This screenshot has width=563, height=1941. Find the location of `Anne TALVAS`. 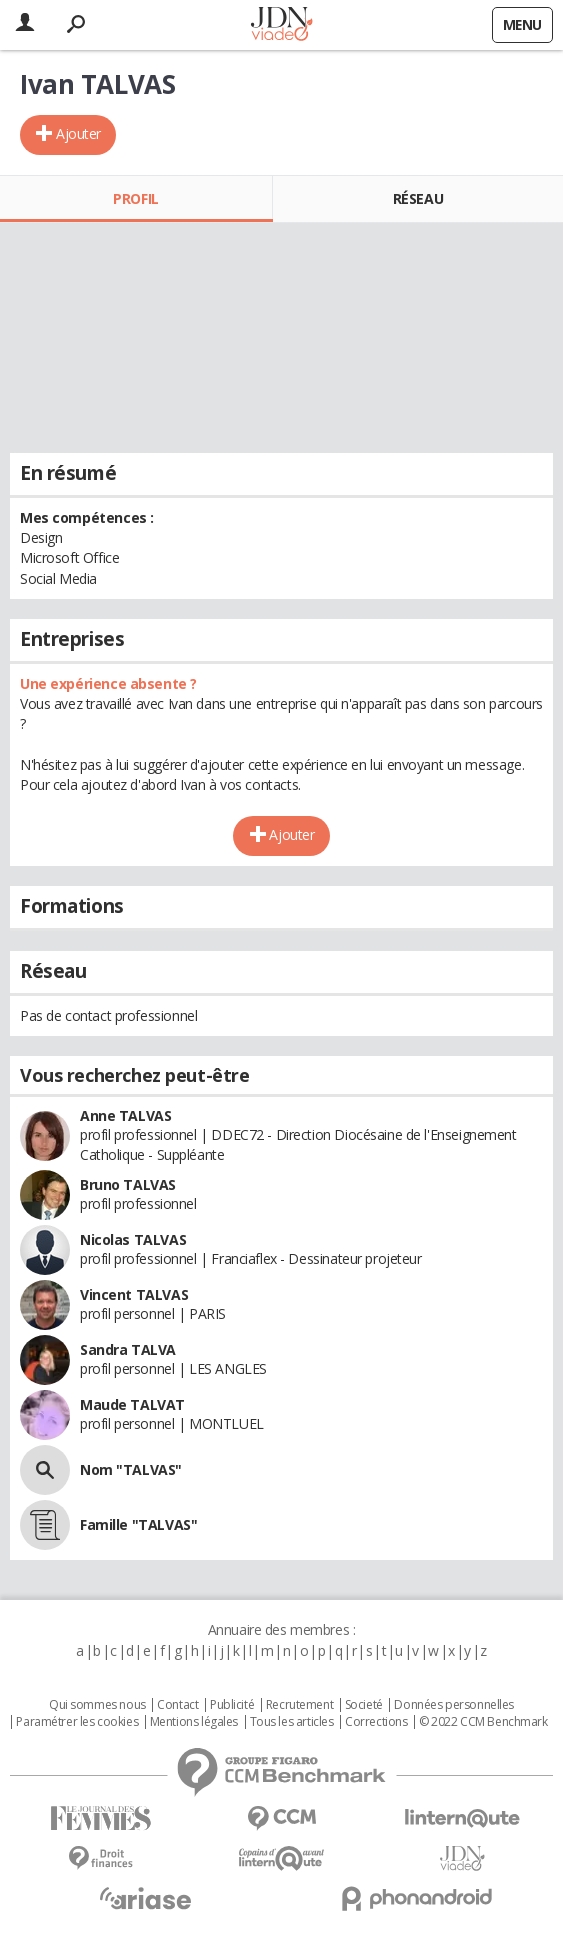

Anne TALVAS is located at coordinates (125, 1115).